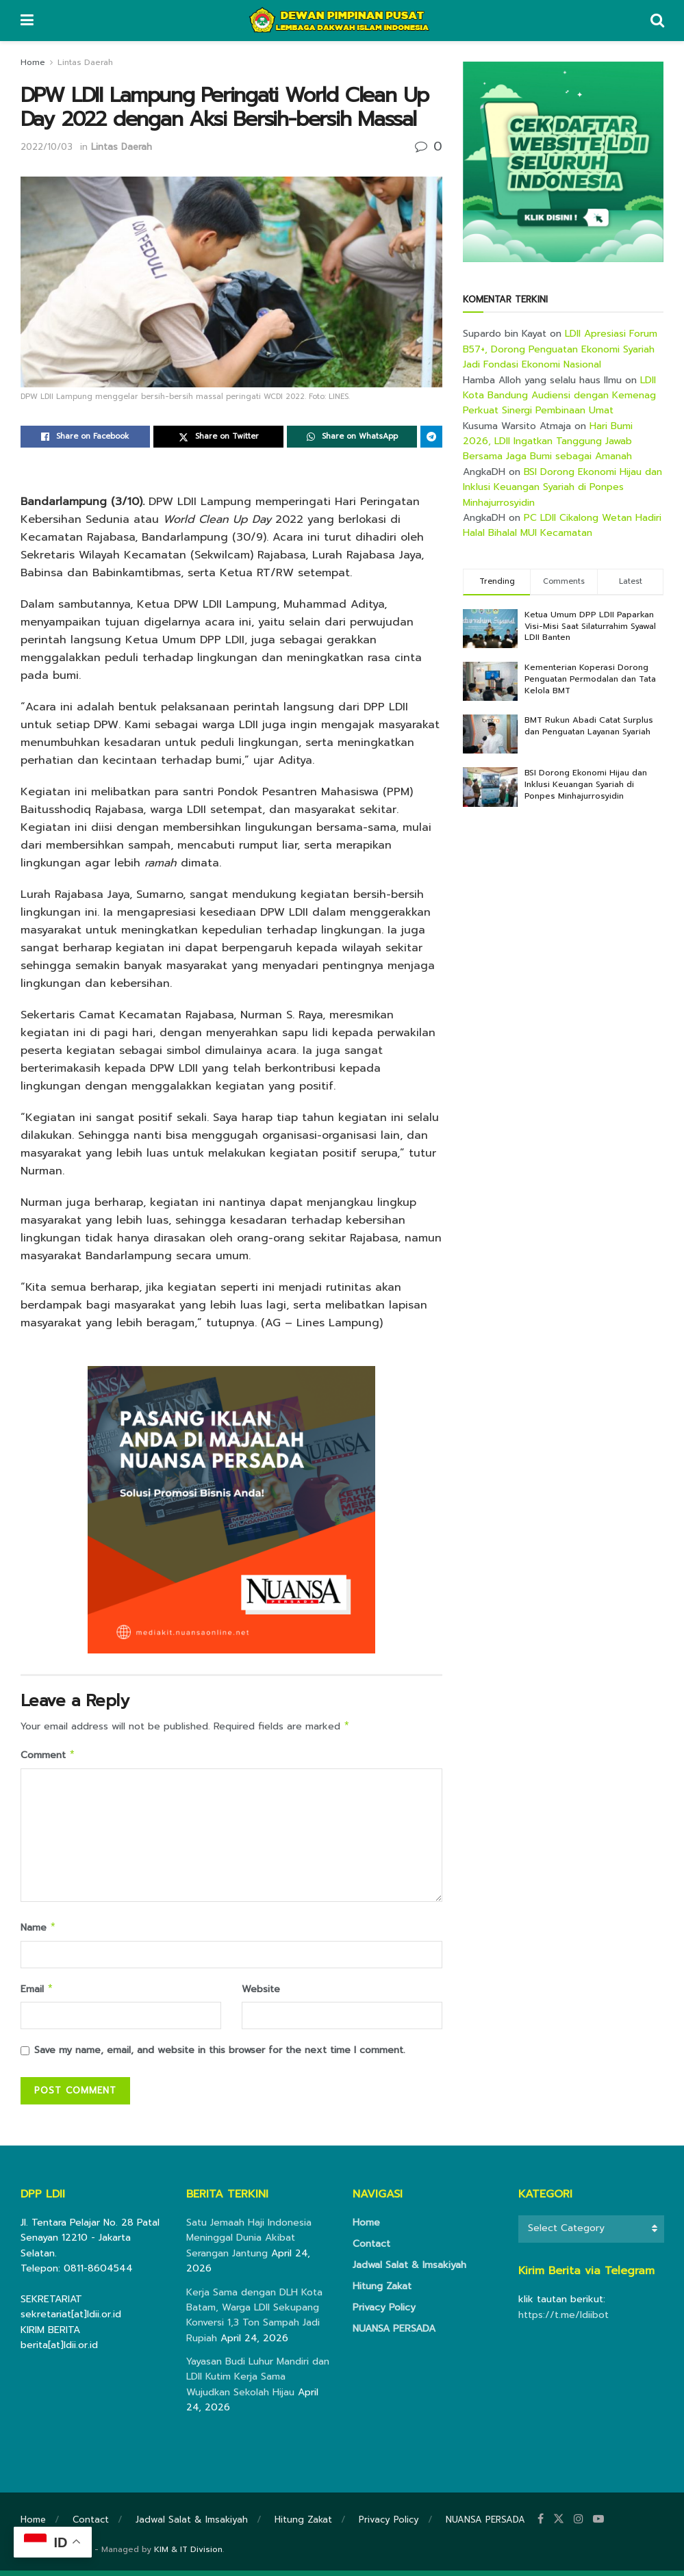 The height and width of the screenshot is (2576, 684). I want to click on LDII Apresiasi Forum B57+, Dorong Penguatan Ekonomi Syariah Jadi Fondasi Ekonomi Nasional, so click(560, 349).